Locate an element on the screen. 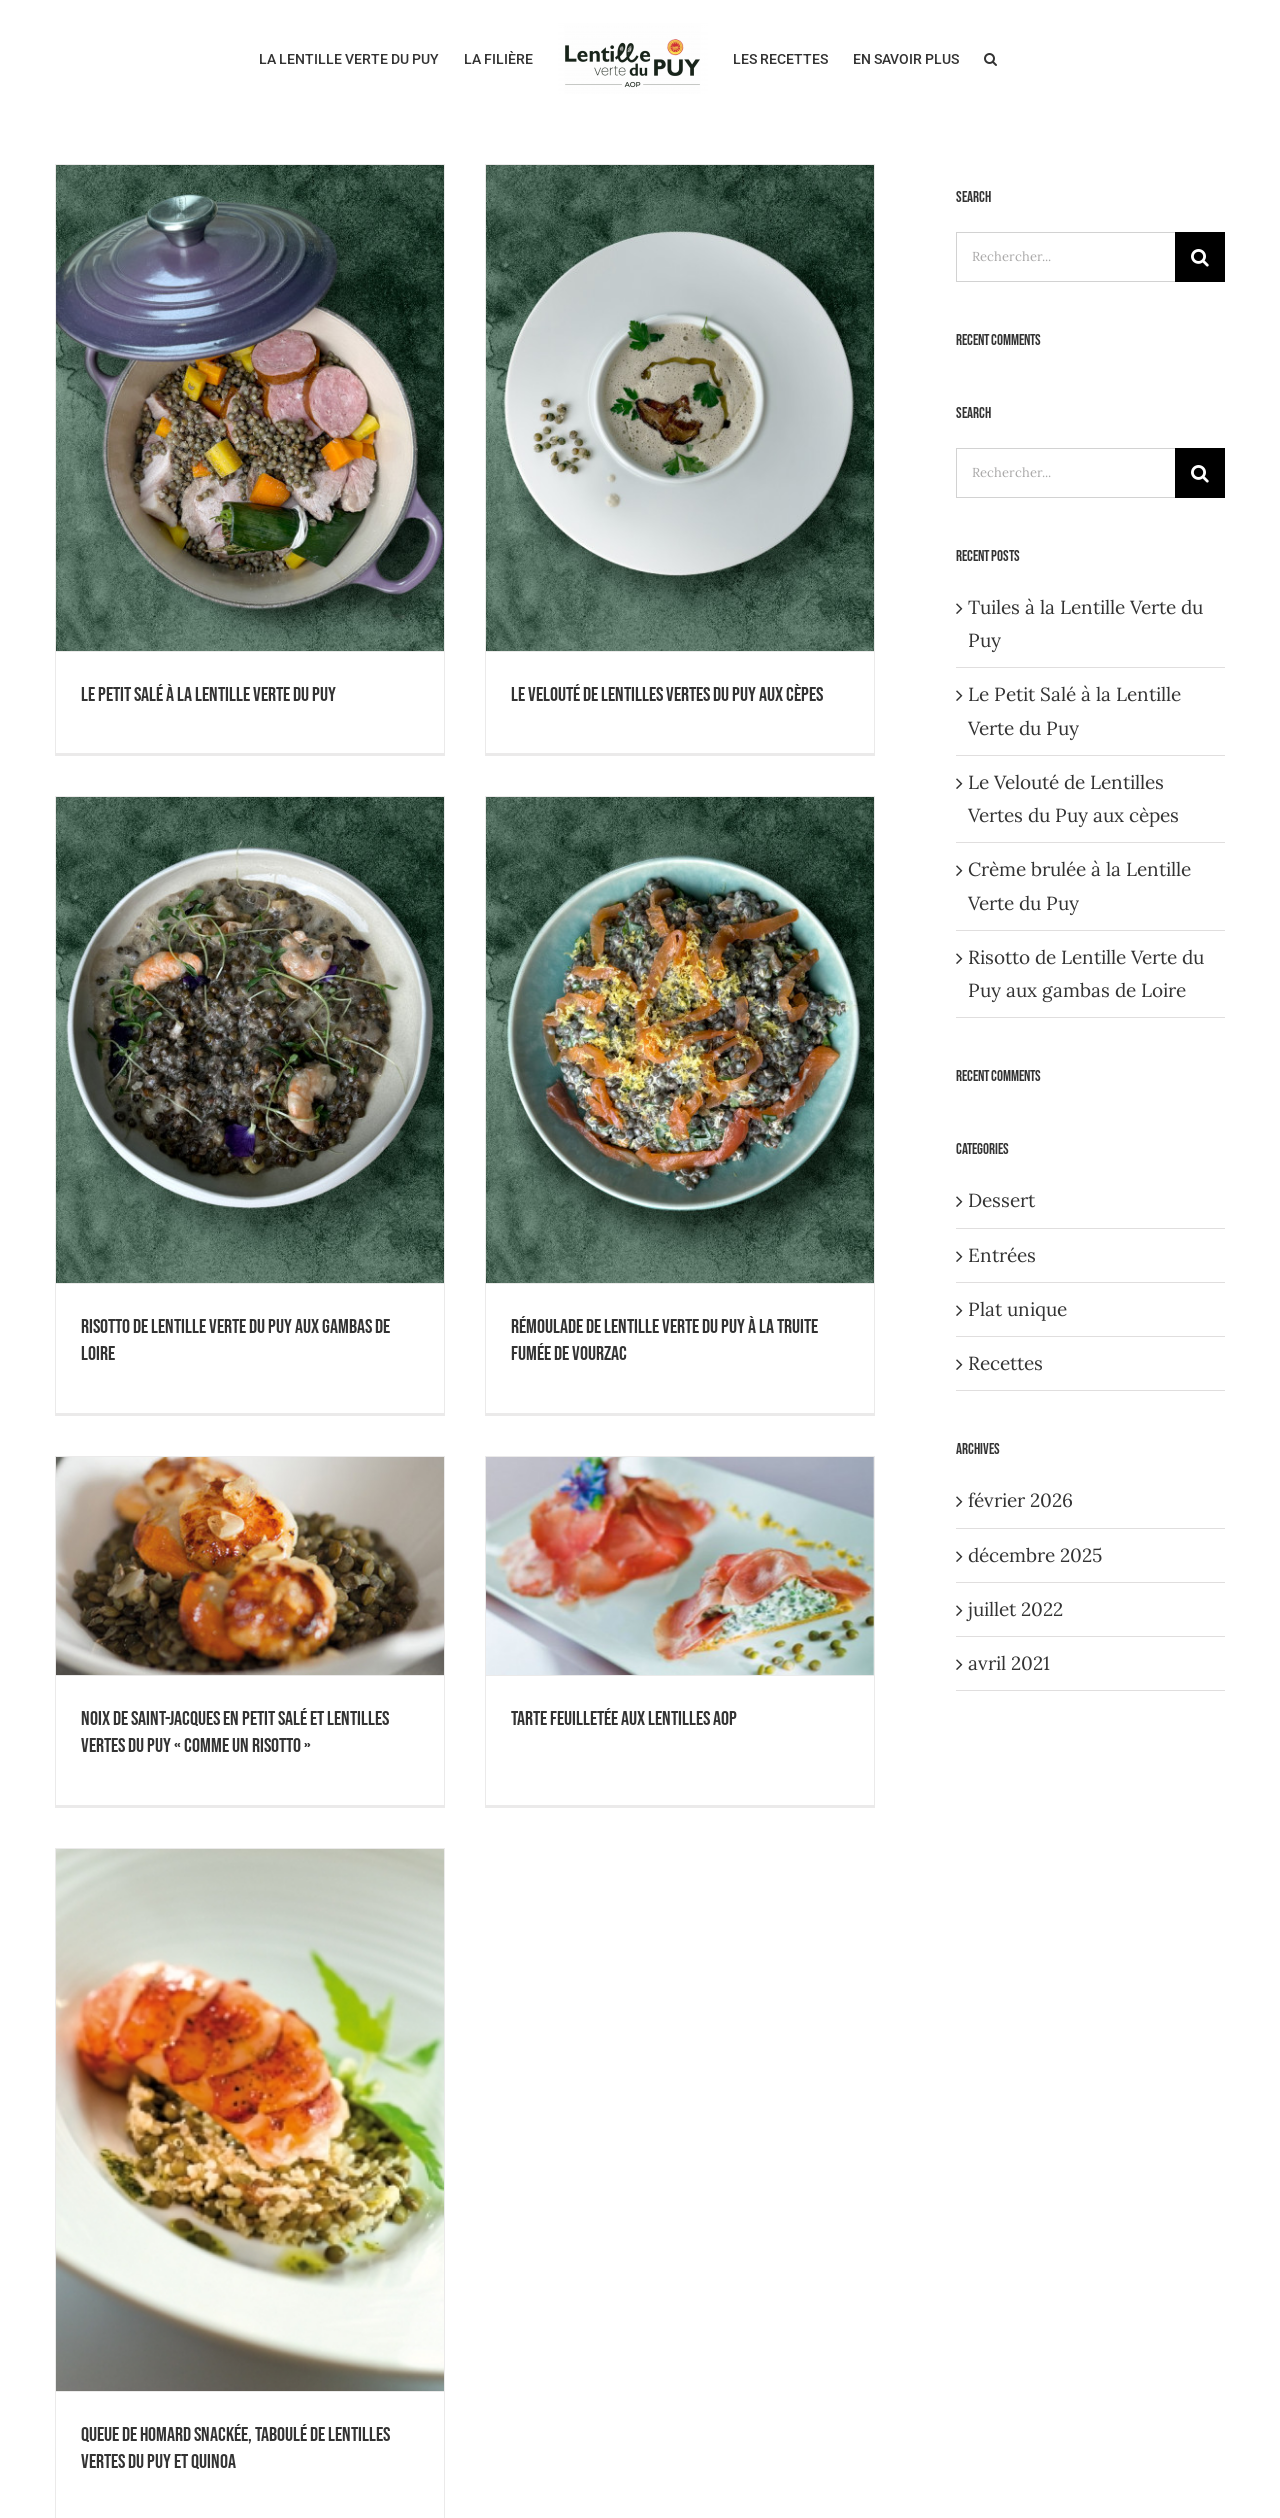  Plat unique is located at coordinates (1017, 1309).